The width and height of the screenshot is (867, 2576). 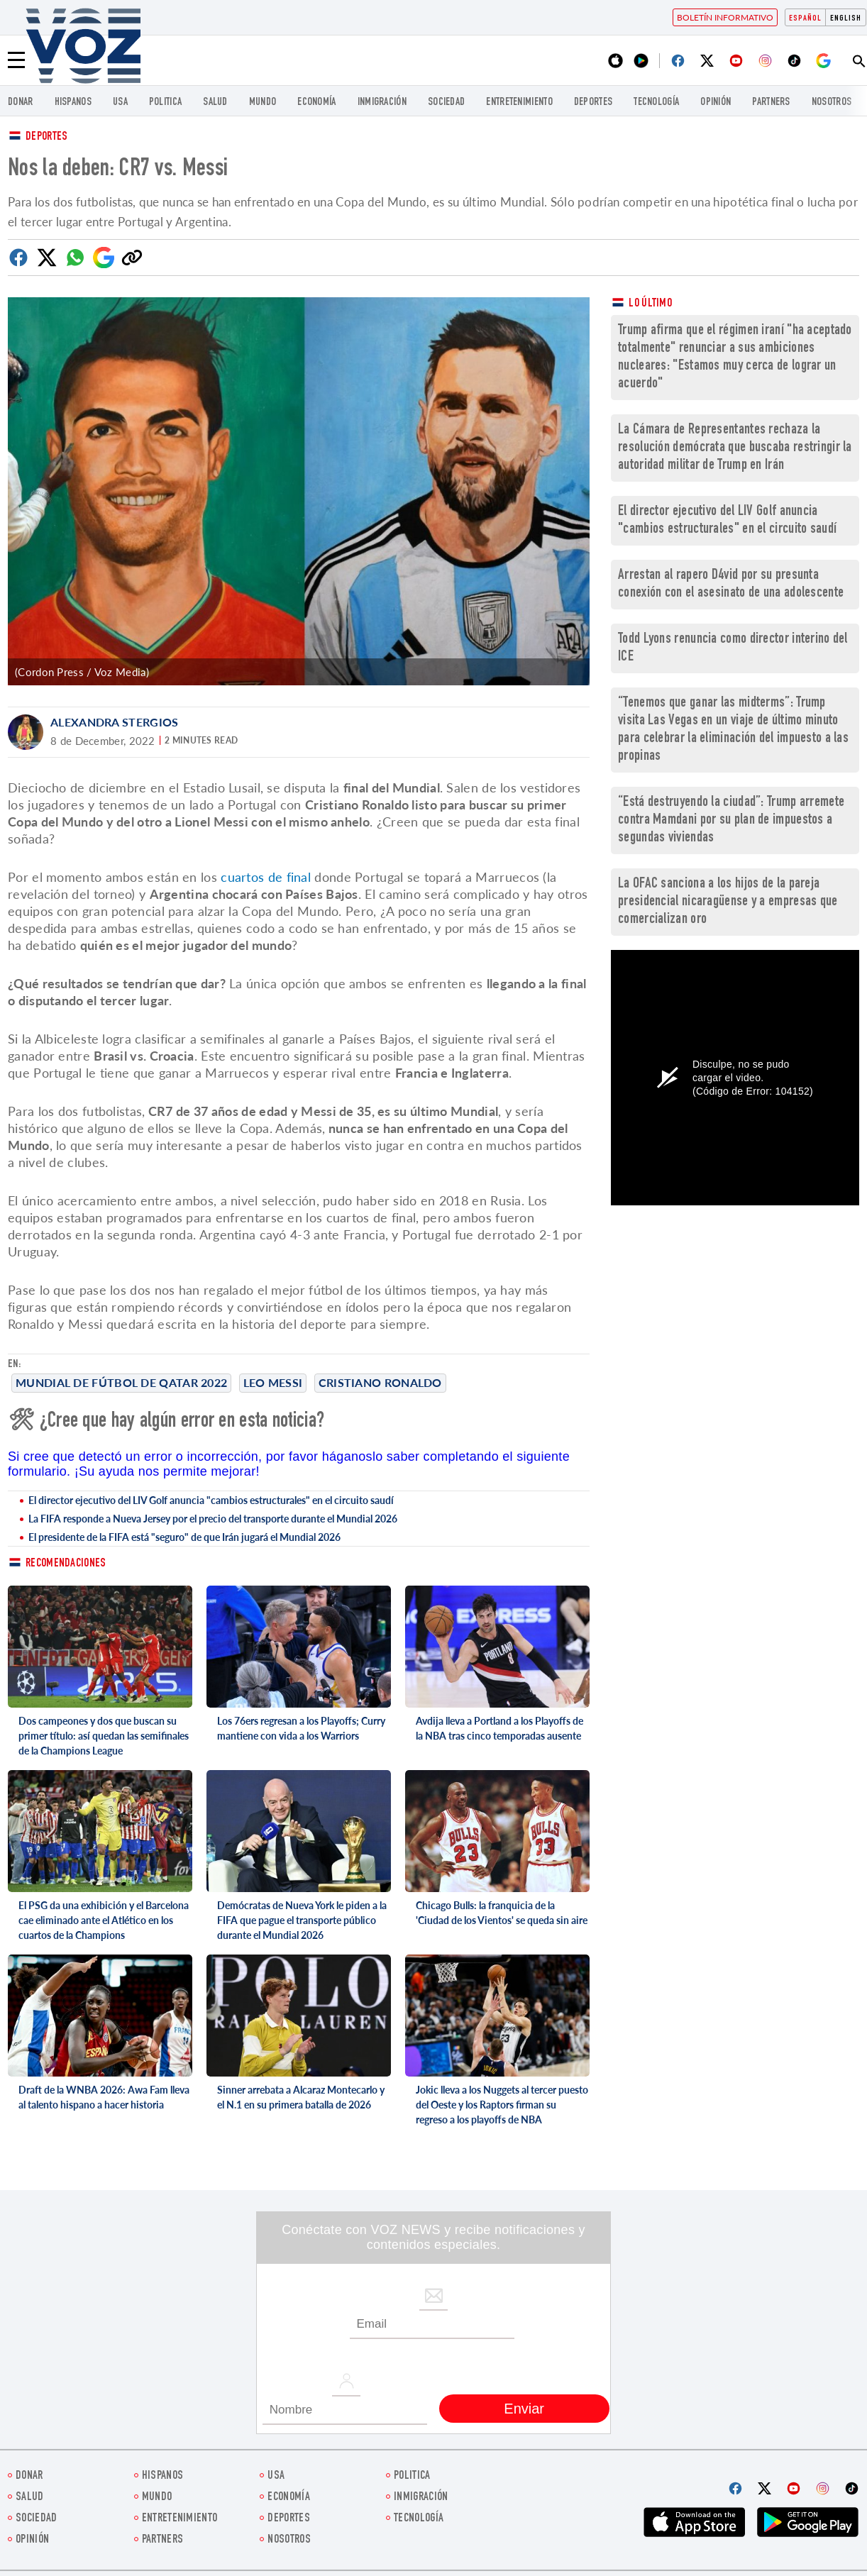 What do you see at coordinates (301, 2097) in the screenshot?
I see `Sinner arrebata a Alcaraz Montecarlo y el N.1 en su primera batalla de 2026` at bounding box center [301, 2097].